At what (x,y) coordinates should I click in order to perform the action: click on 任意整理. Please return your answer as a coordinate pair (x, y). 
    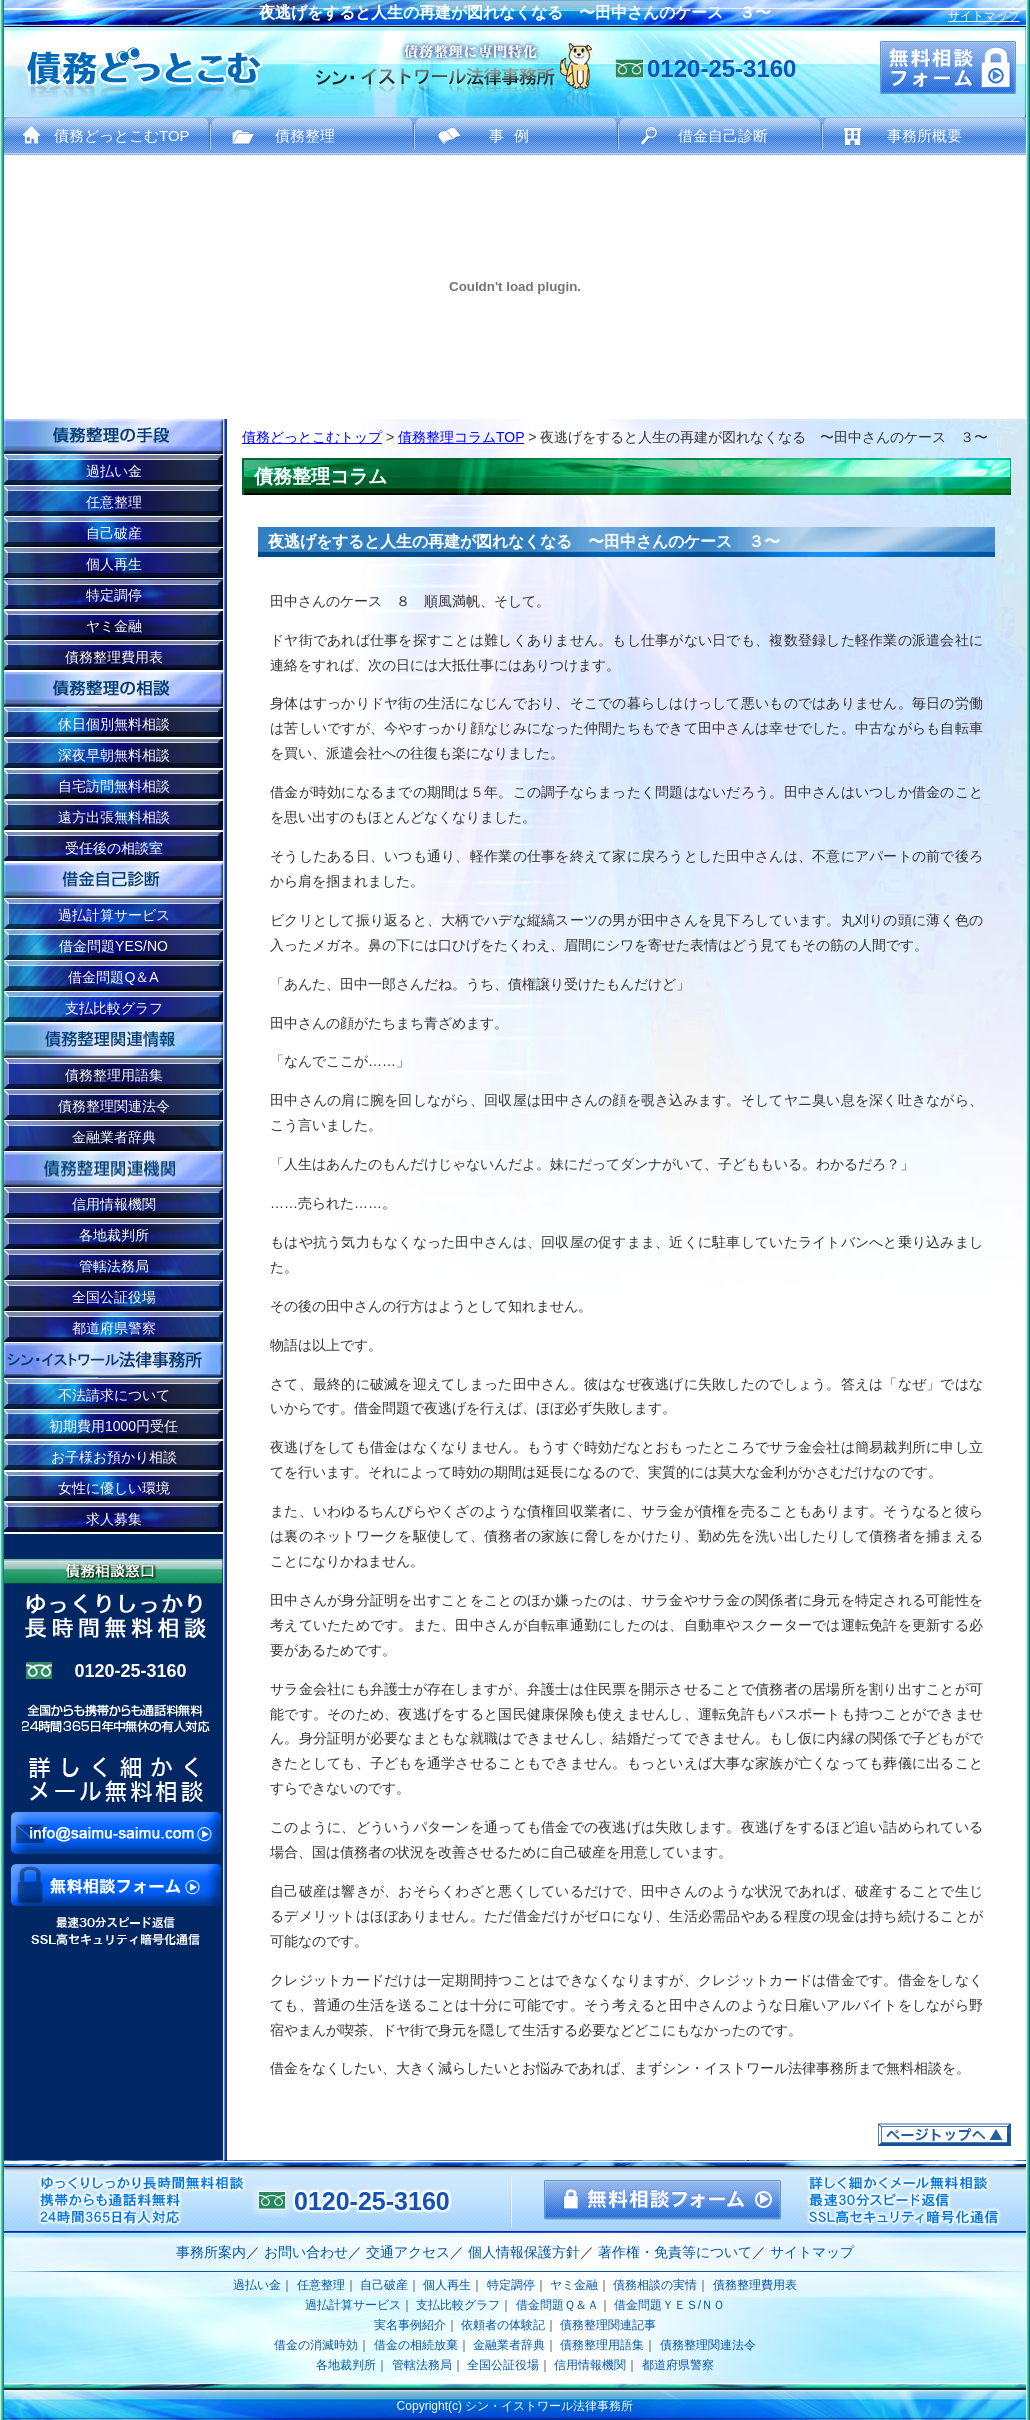
    Looking at the image, I should click on (114, 502).